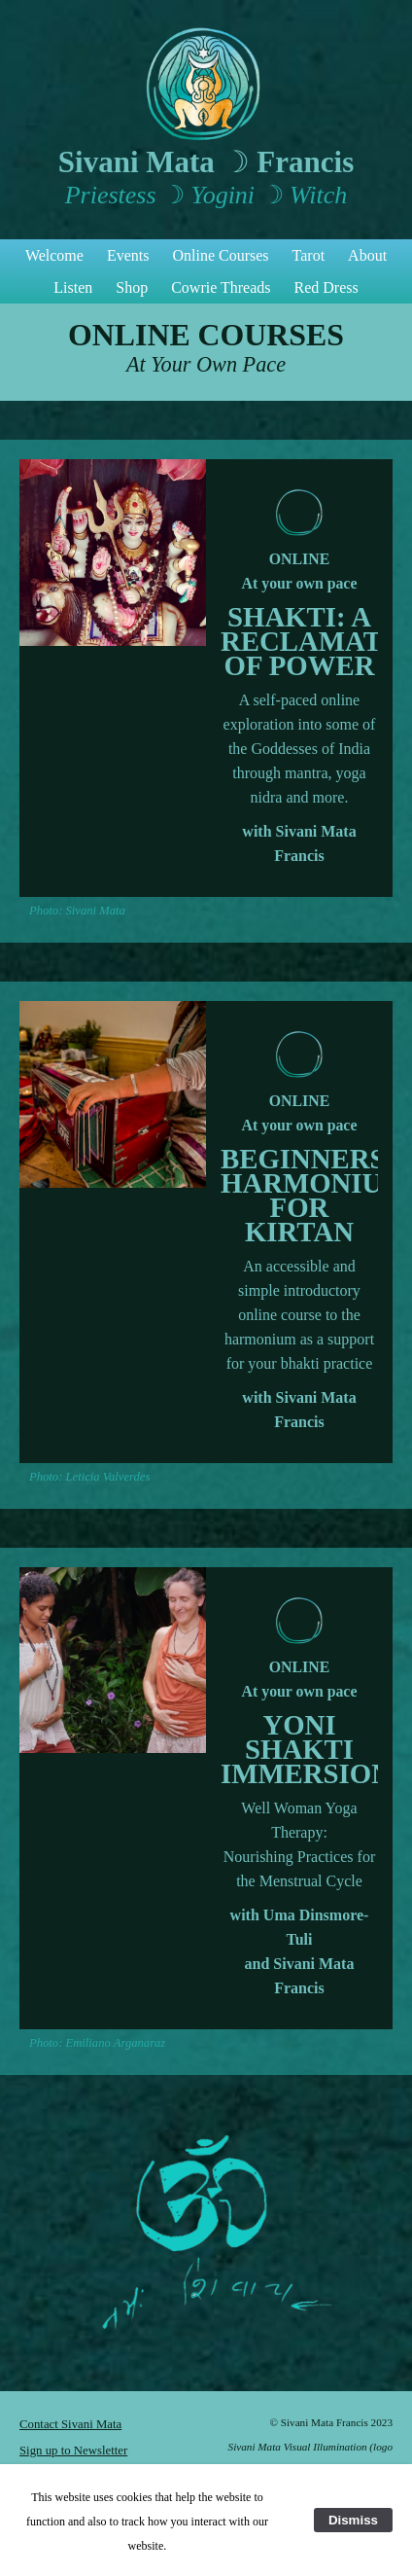  What do you see at coordinates (220, 287) in the screenshot?
I see `Cowrie Threads` at bounding box center [220, 287].